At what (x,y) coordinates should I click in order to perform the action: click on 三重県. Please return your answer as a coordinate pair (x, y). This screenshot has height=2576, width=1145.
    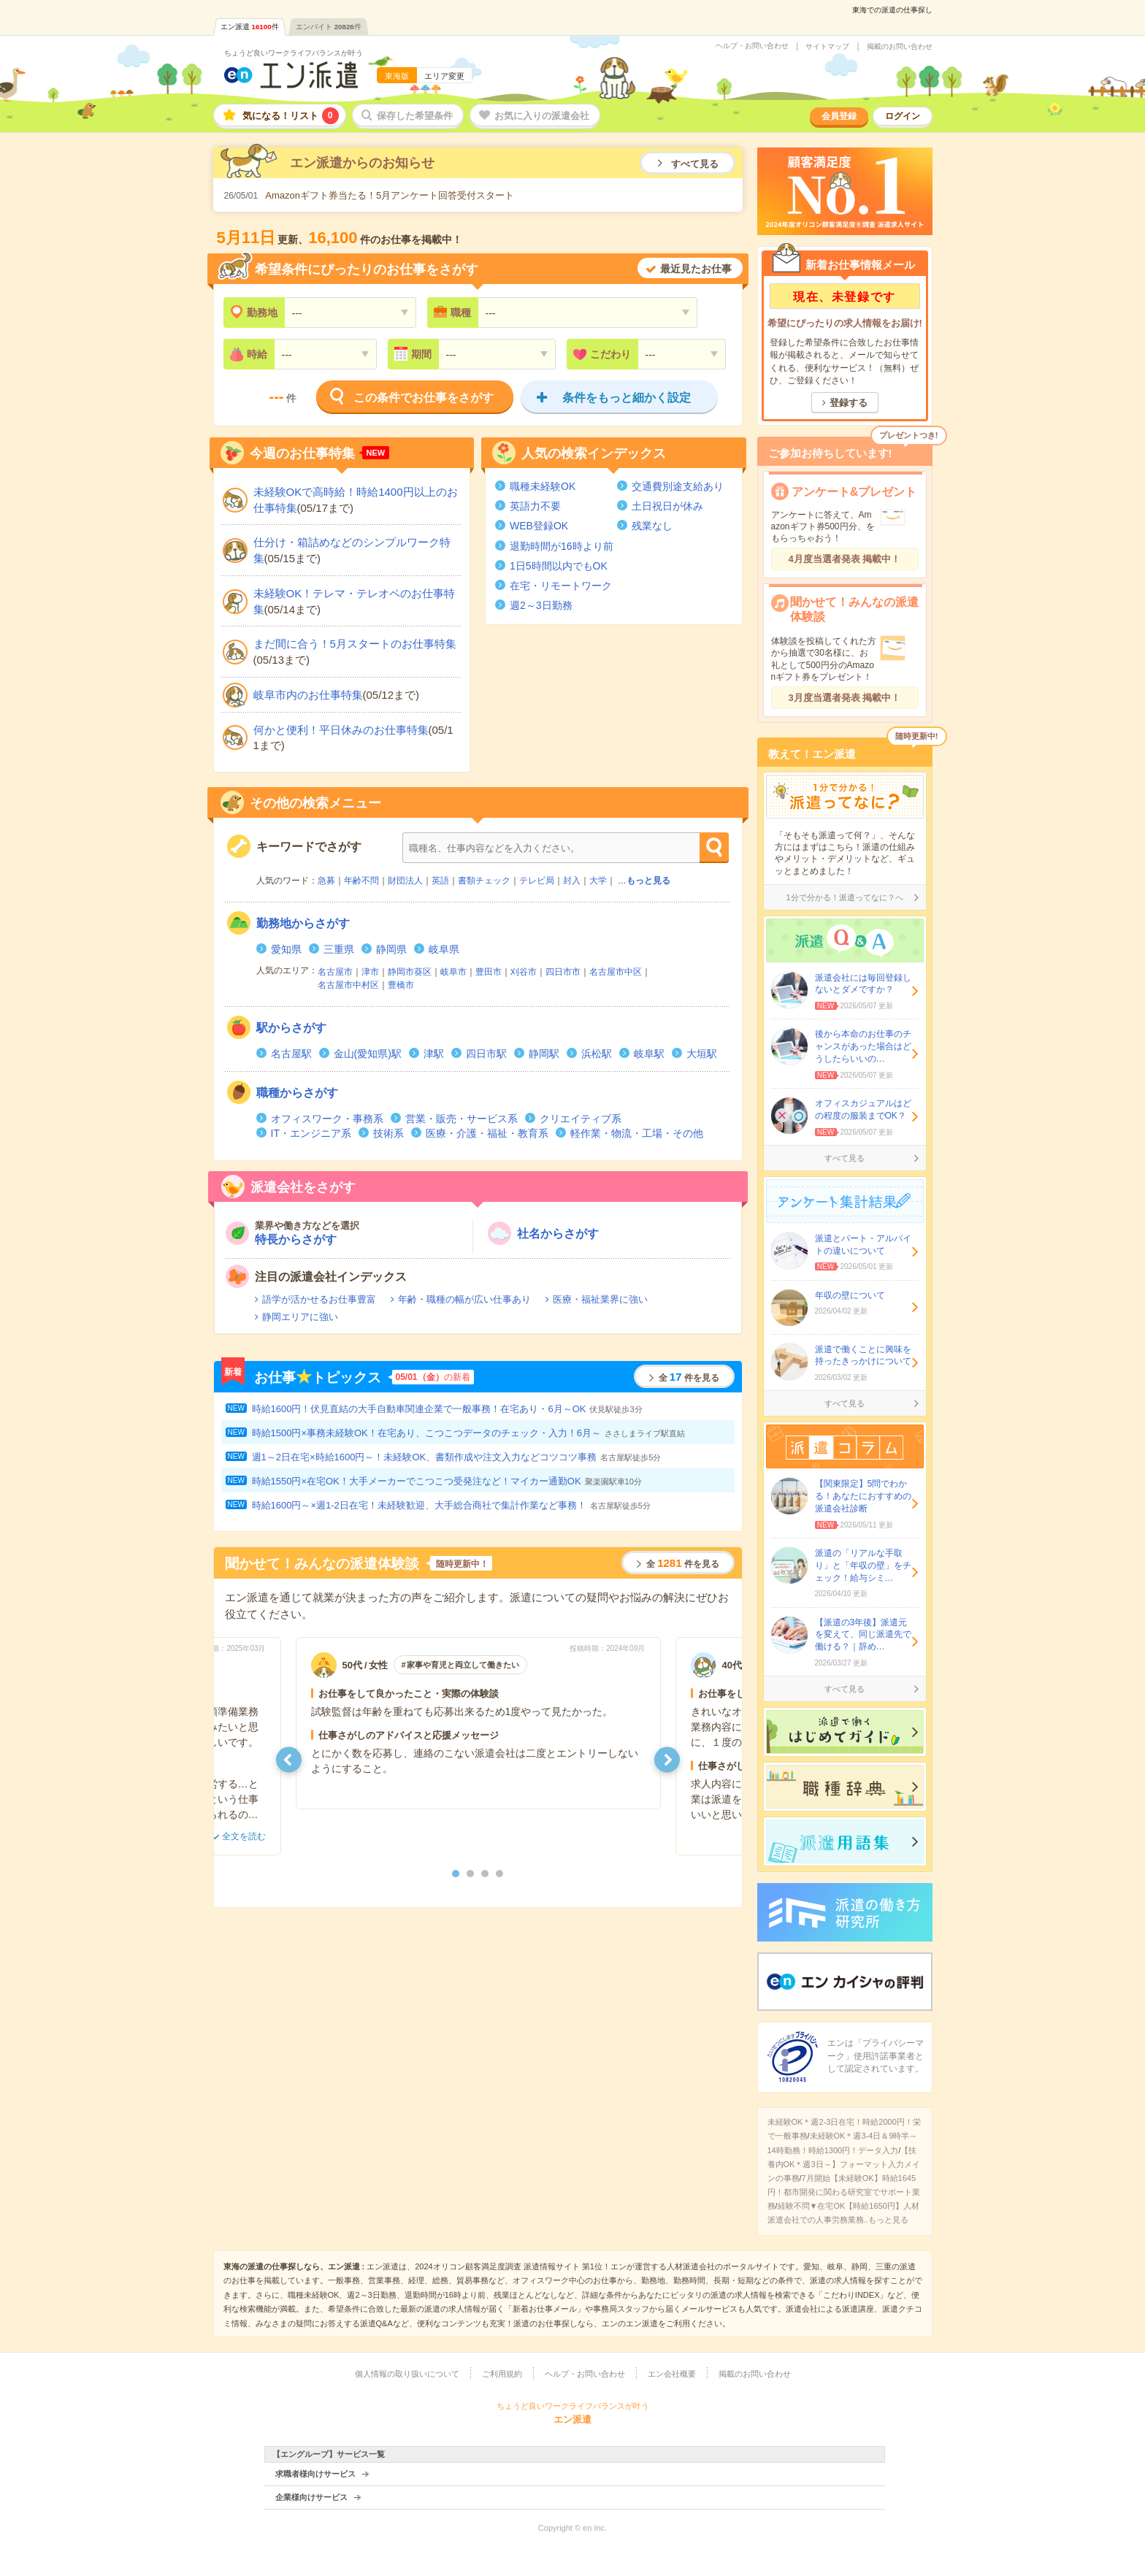
    Looking at the image, I should click on (338, 949).